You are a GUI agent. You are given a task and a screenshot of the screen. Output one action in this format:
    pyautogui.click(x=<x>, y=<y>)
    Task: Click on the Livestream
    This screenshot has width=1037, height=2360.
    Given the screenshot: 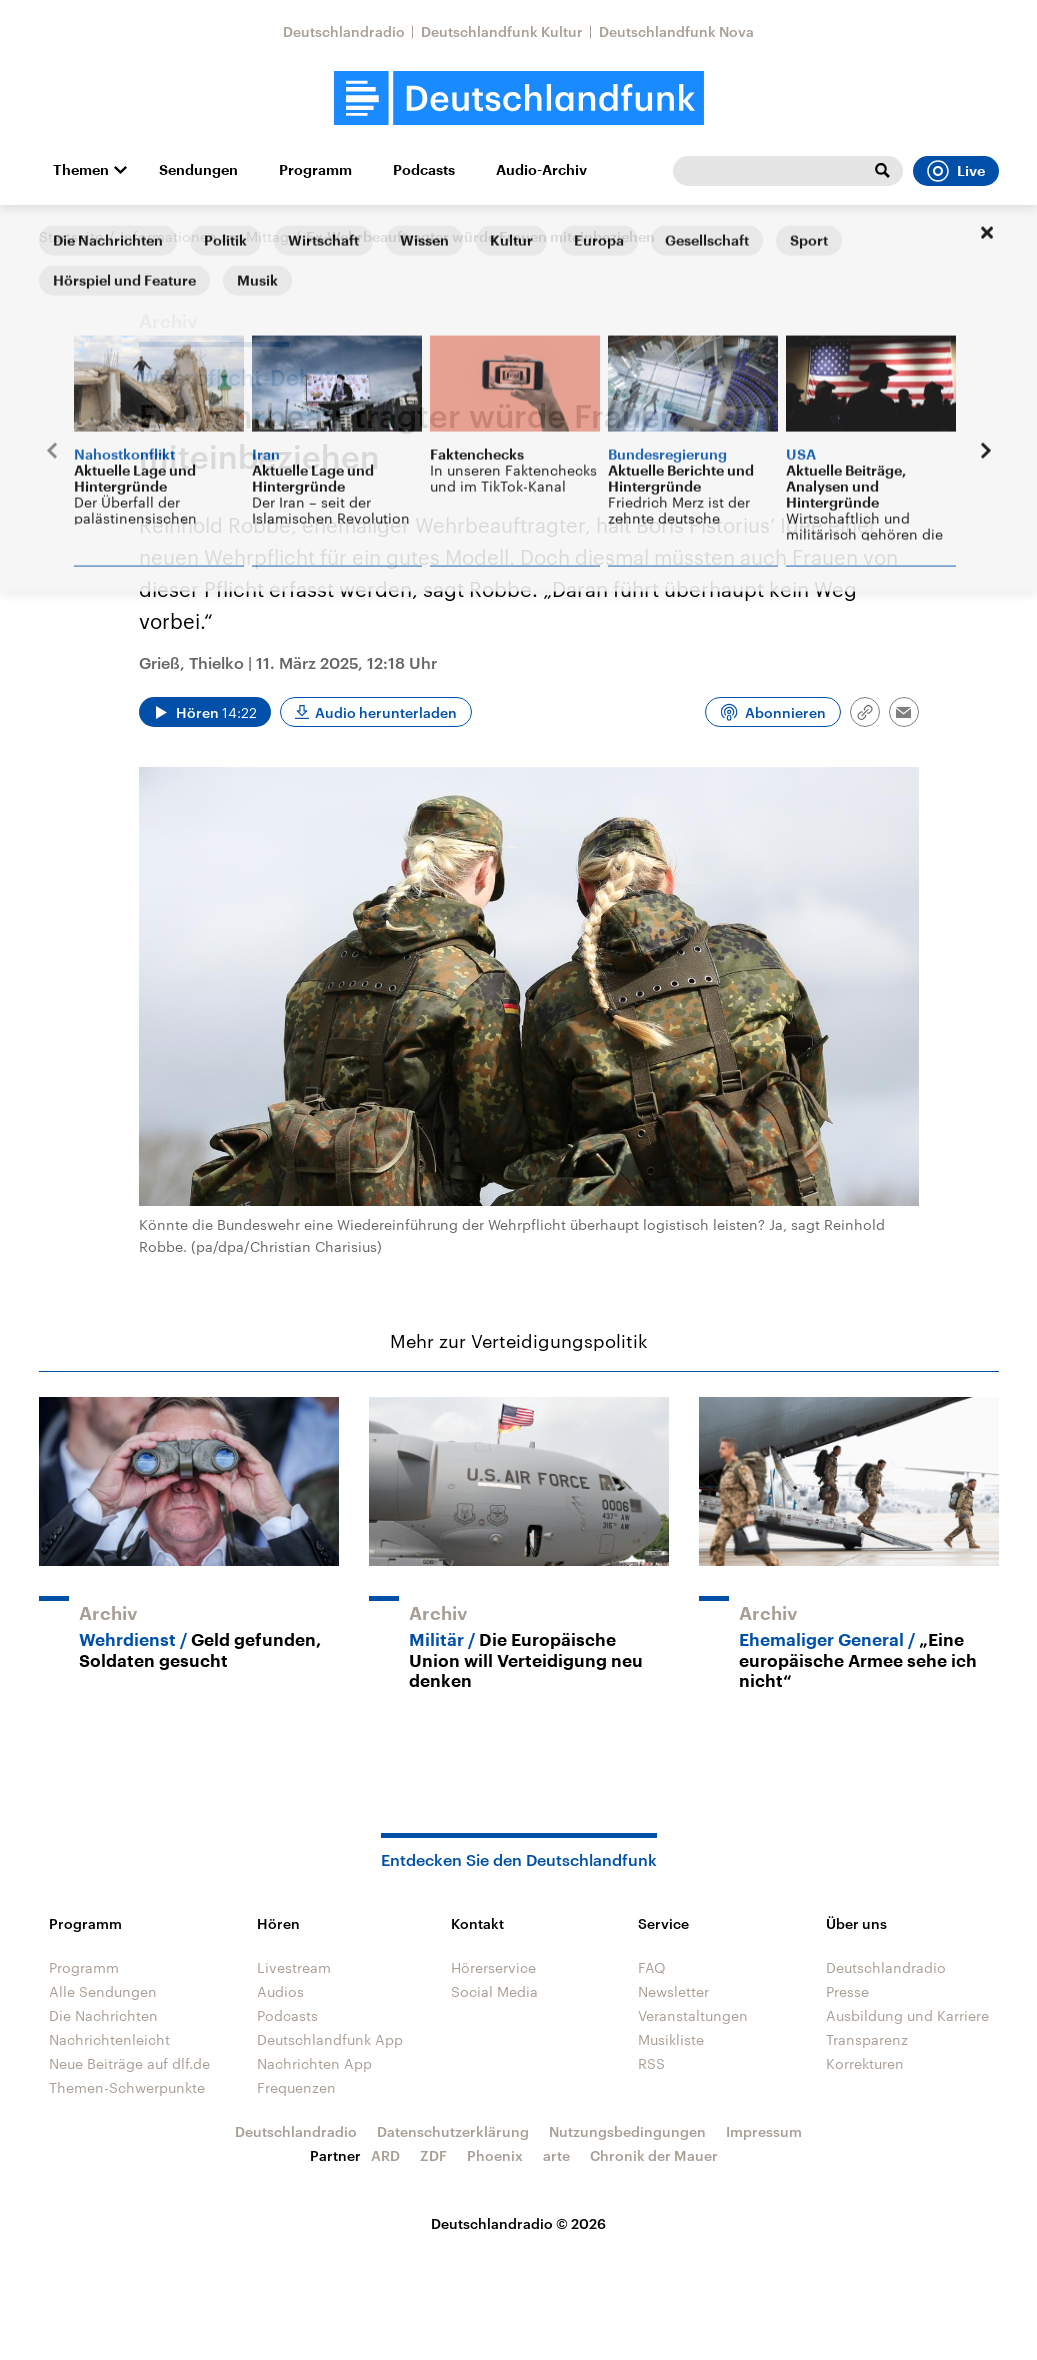 What is the action you would take?
    pyautogui.click(x=294, y=1967)
    